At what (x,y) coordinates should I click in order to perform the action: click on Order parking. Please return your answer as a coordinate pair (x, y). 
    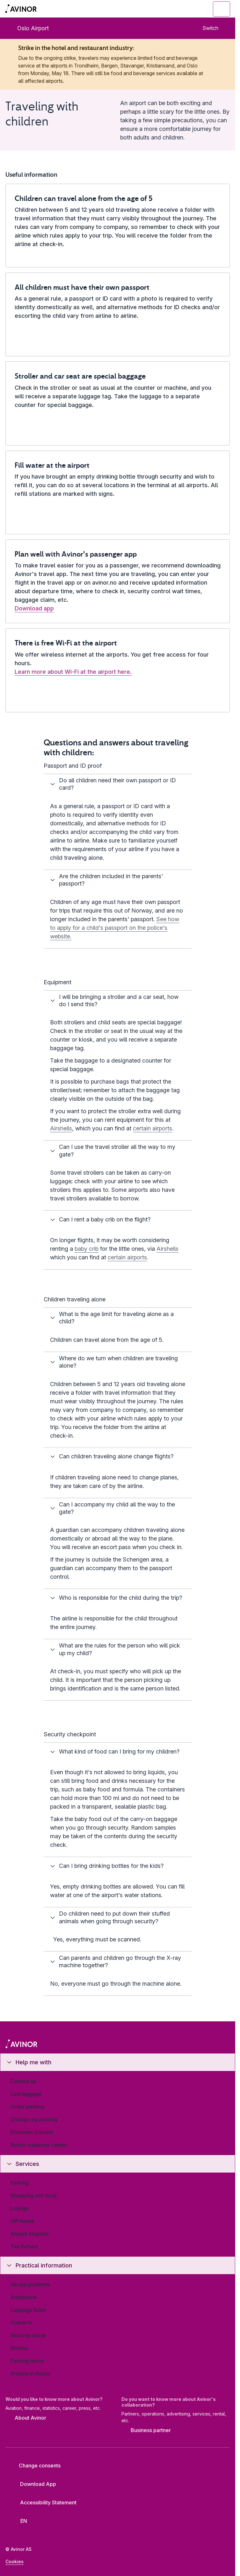
    Looking at the image, I should click on (27, 2106).